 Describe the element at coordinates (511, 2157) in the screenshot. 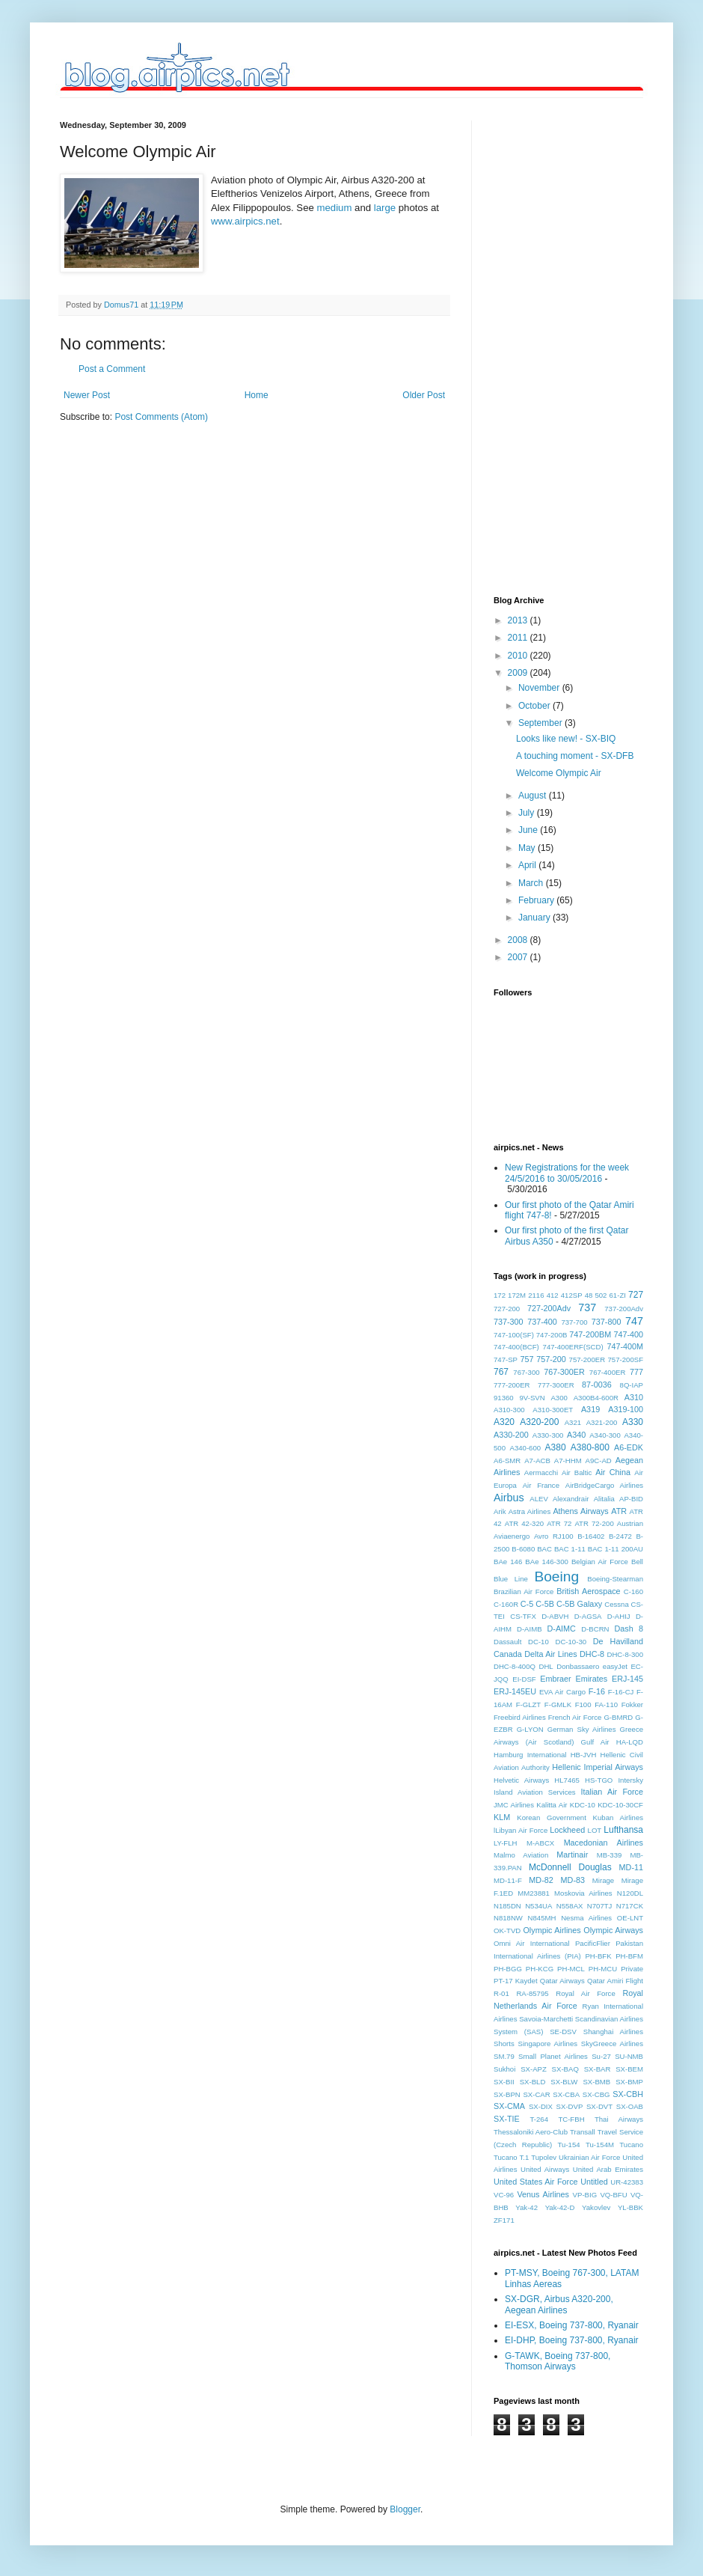

I see `Tucano T.1` at that location.